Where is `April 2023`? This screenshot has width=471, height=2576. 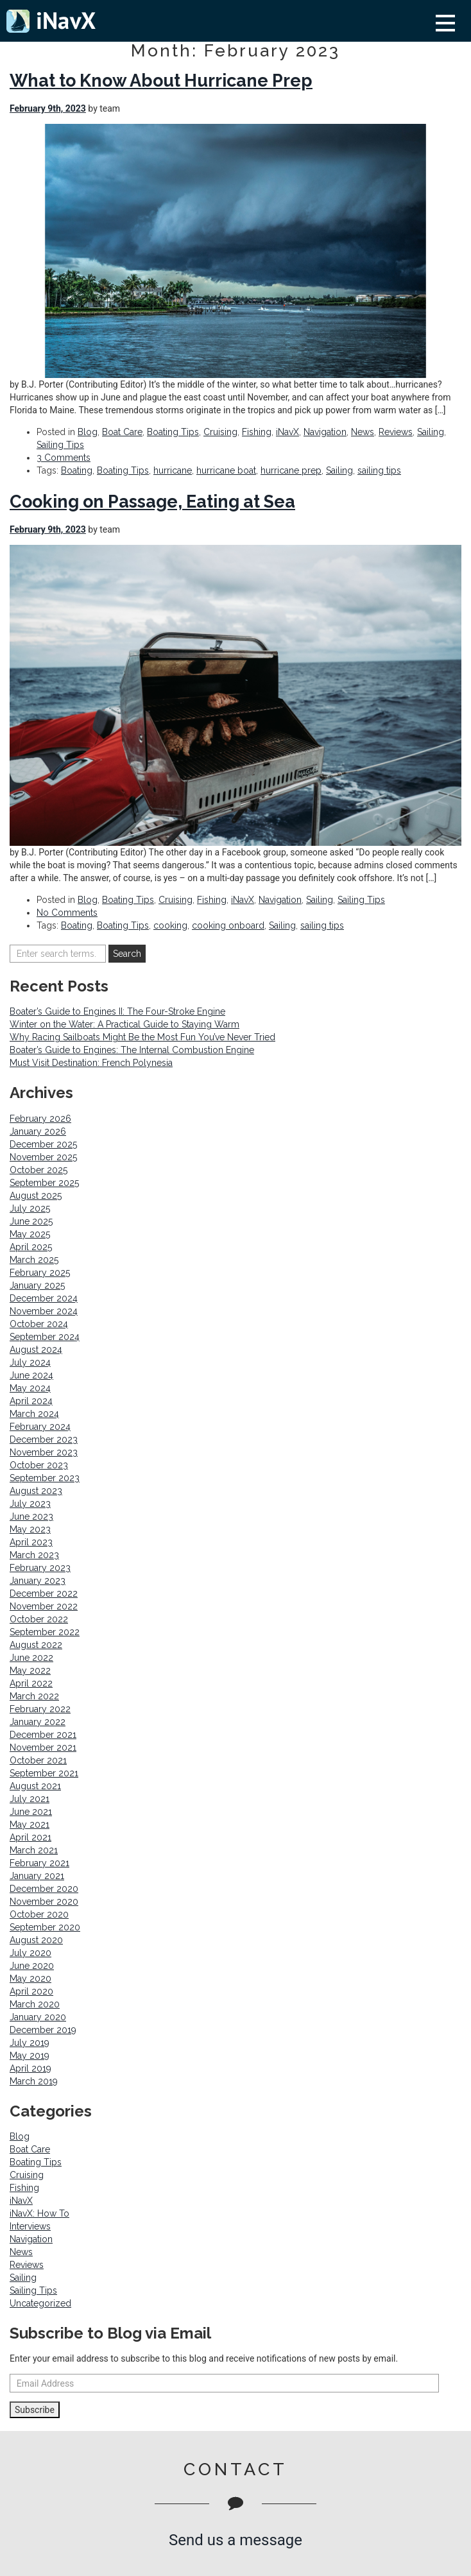 April 2023 is located at coordinates (31, 1542).